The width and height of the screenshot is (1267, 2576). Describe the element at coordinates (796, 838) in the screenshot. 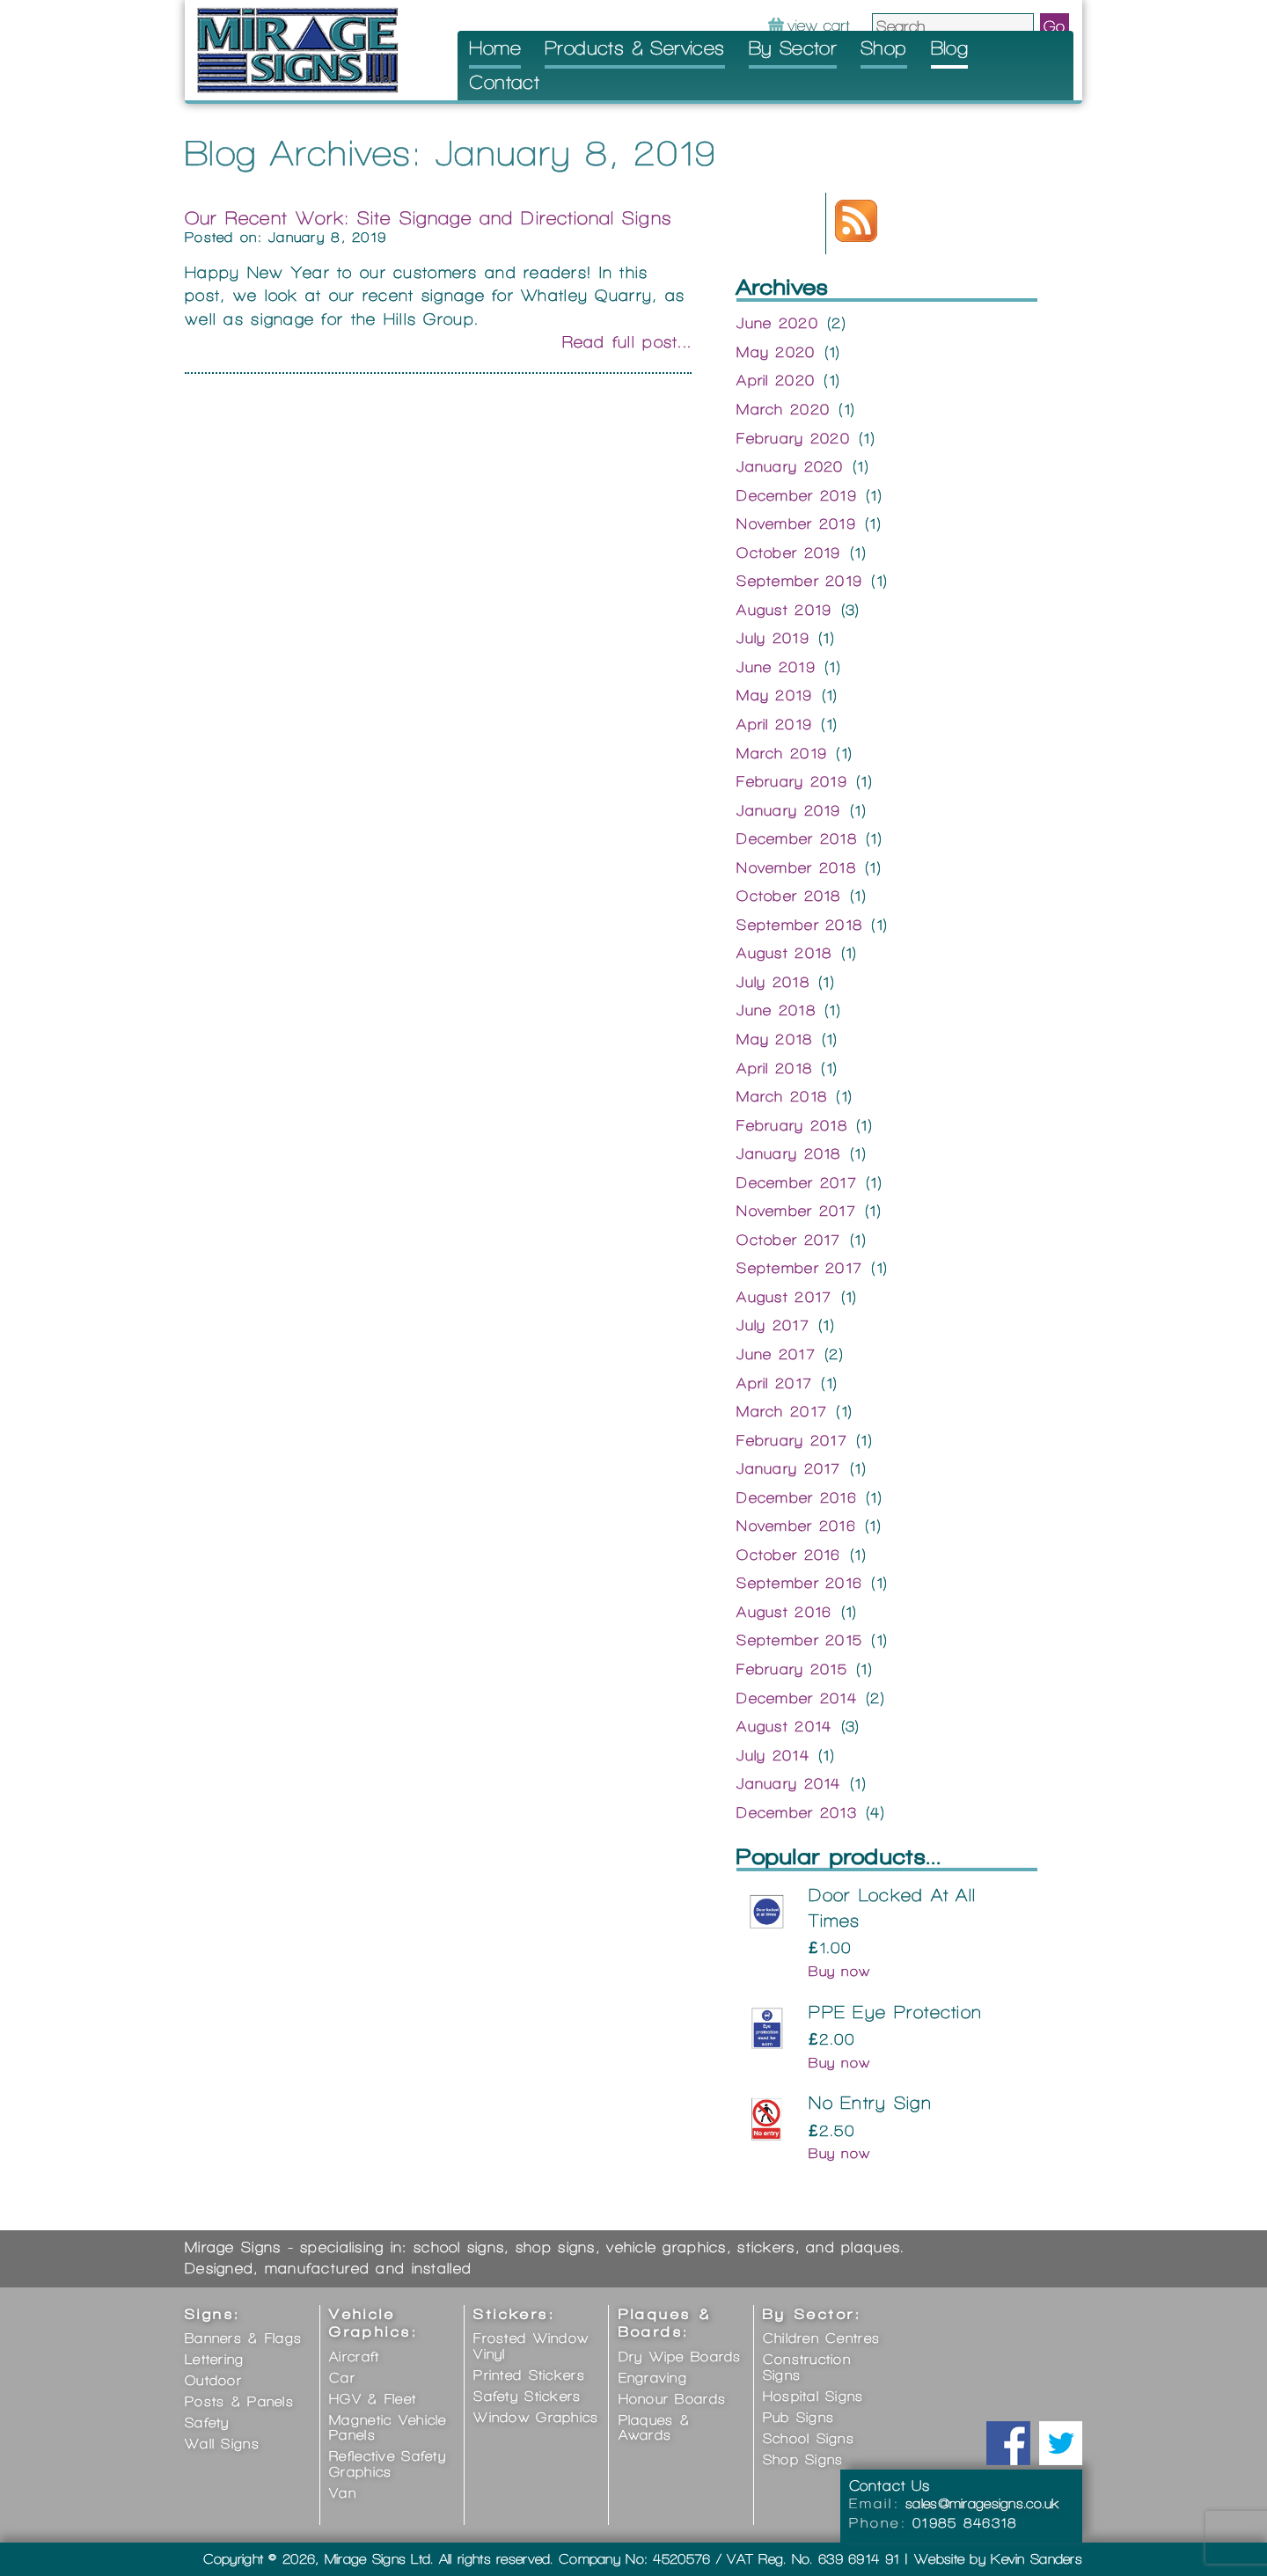

I see `December 2018` at that location.